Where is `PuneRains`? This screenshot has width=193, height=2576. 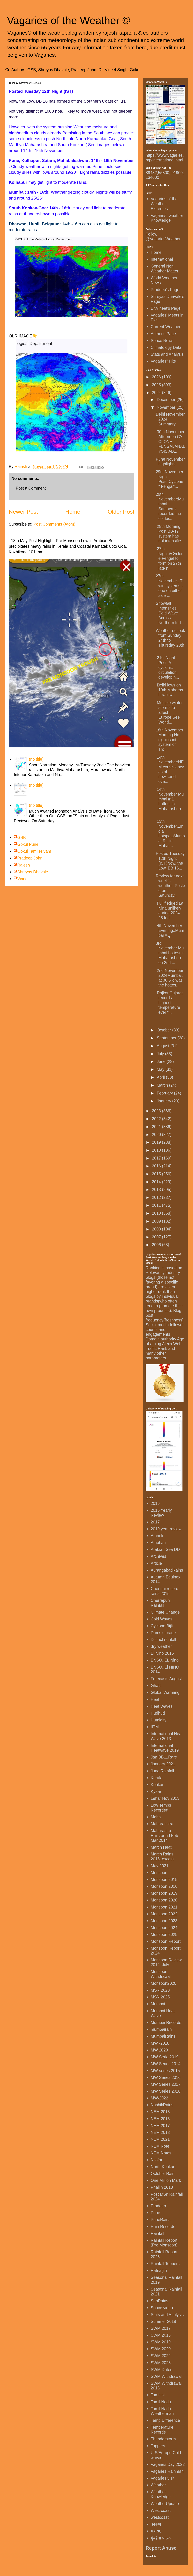
PuneRains is located at coordinates (161, 2219).